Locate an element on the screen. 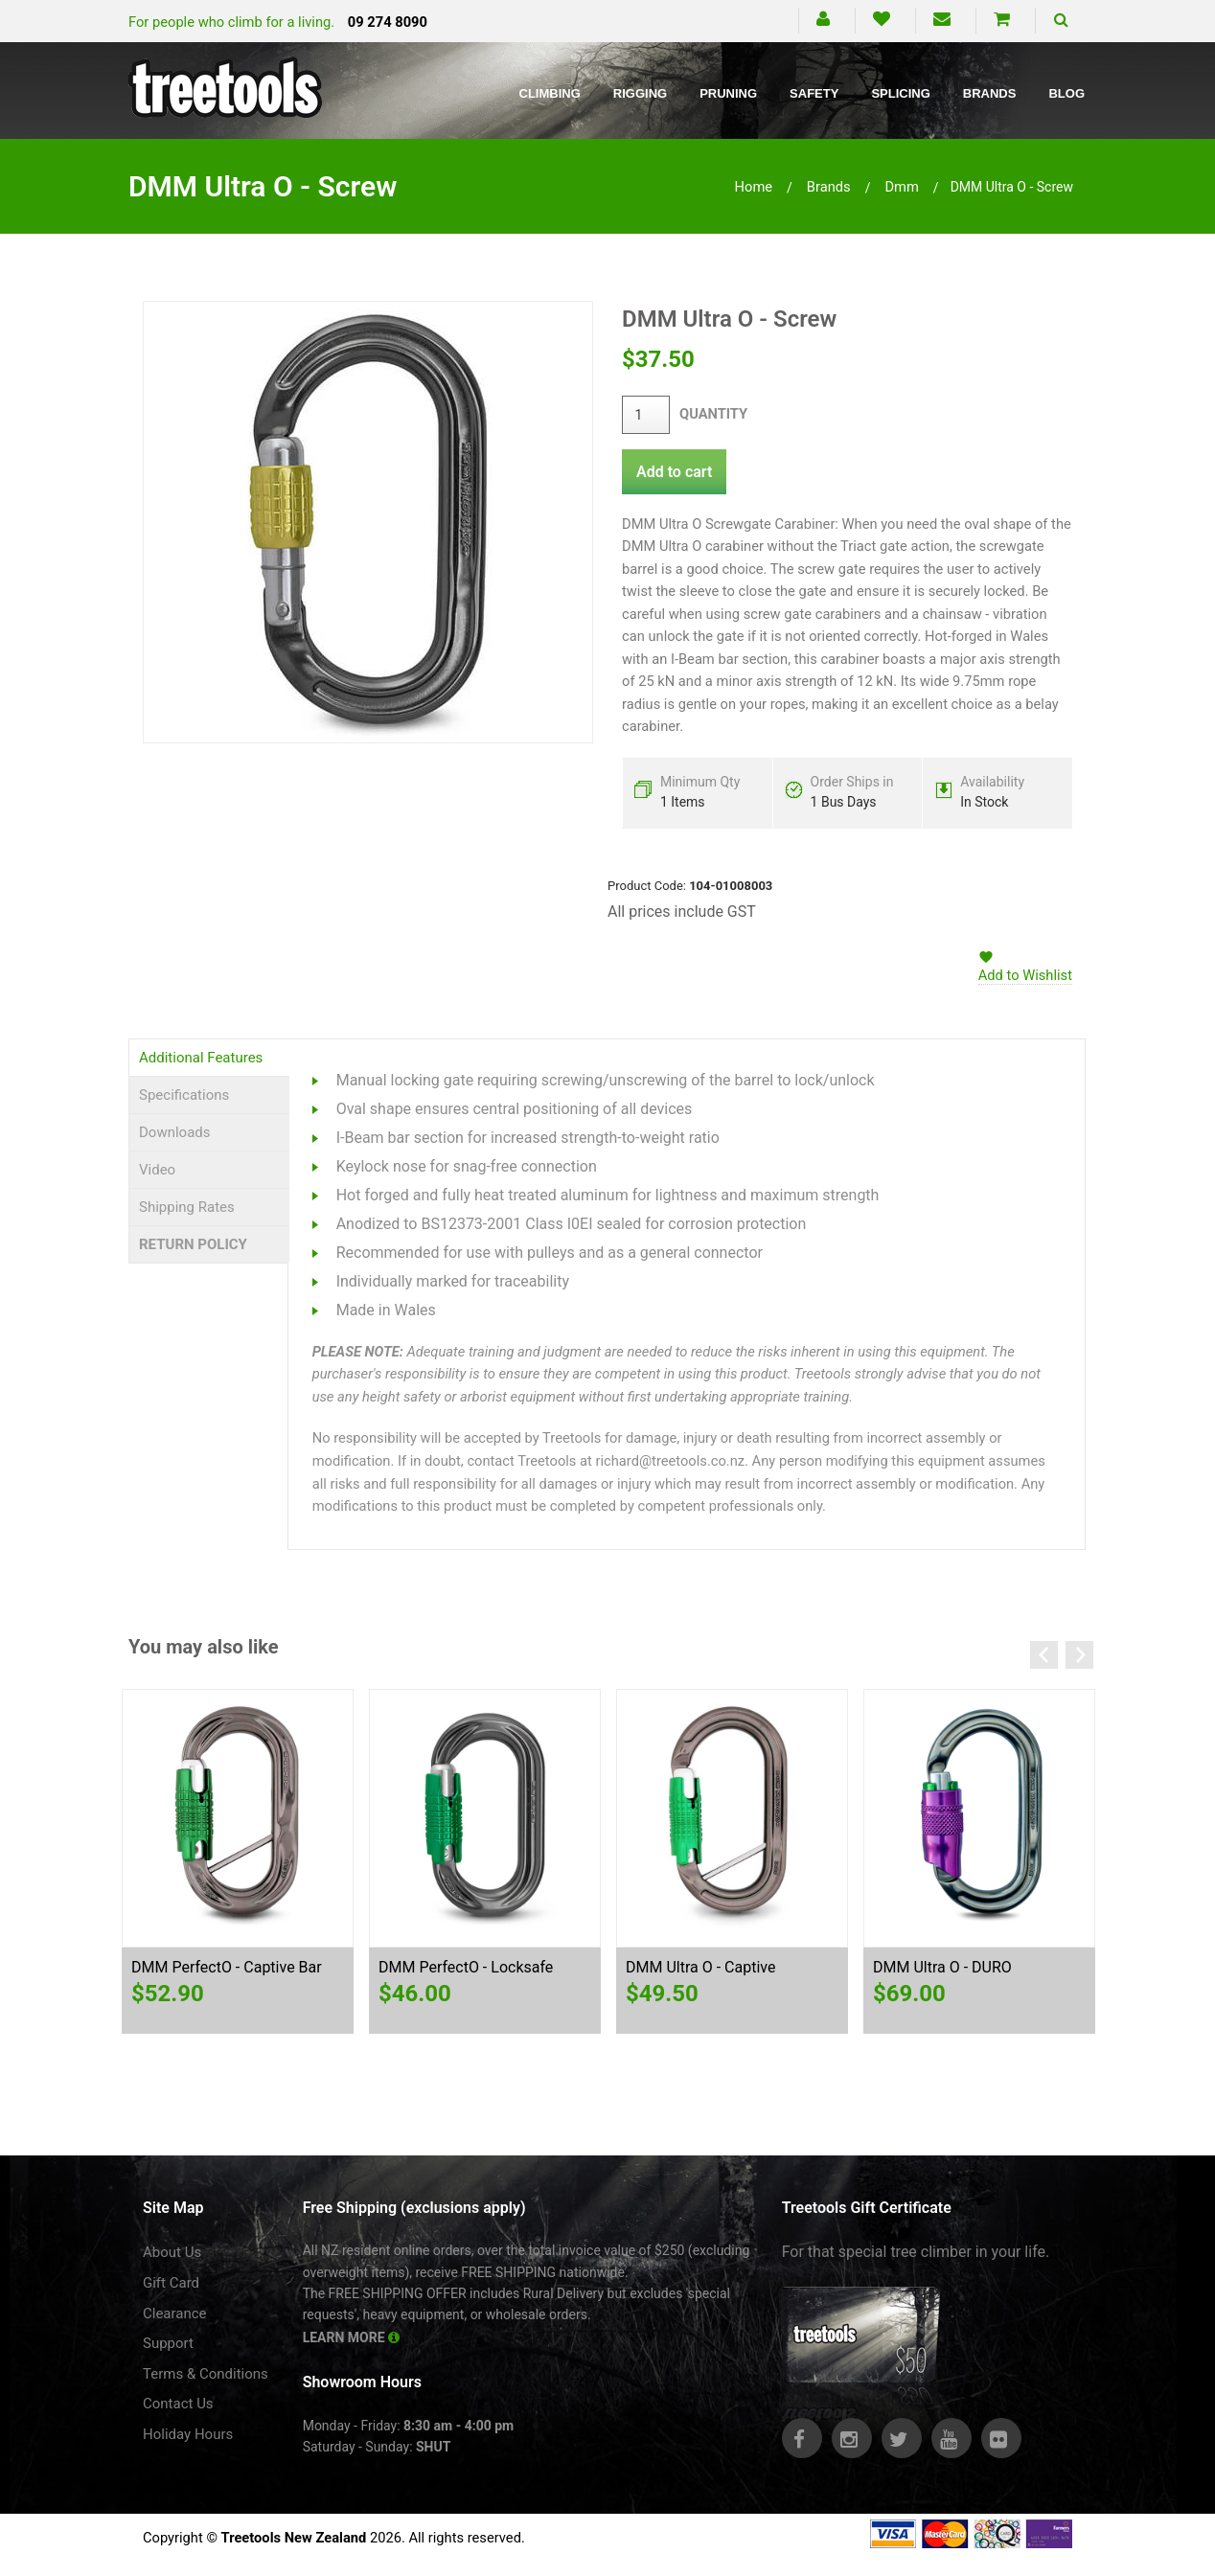 This screenshot has height=2576, width=1215. Additional Features is located at coordinates (201, 1057).